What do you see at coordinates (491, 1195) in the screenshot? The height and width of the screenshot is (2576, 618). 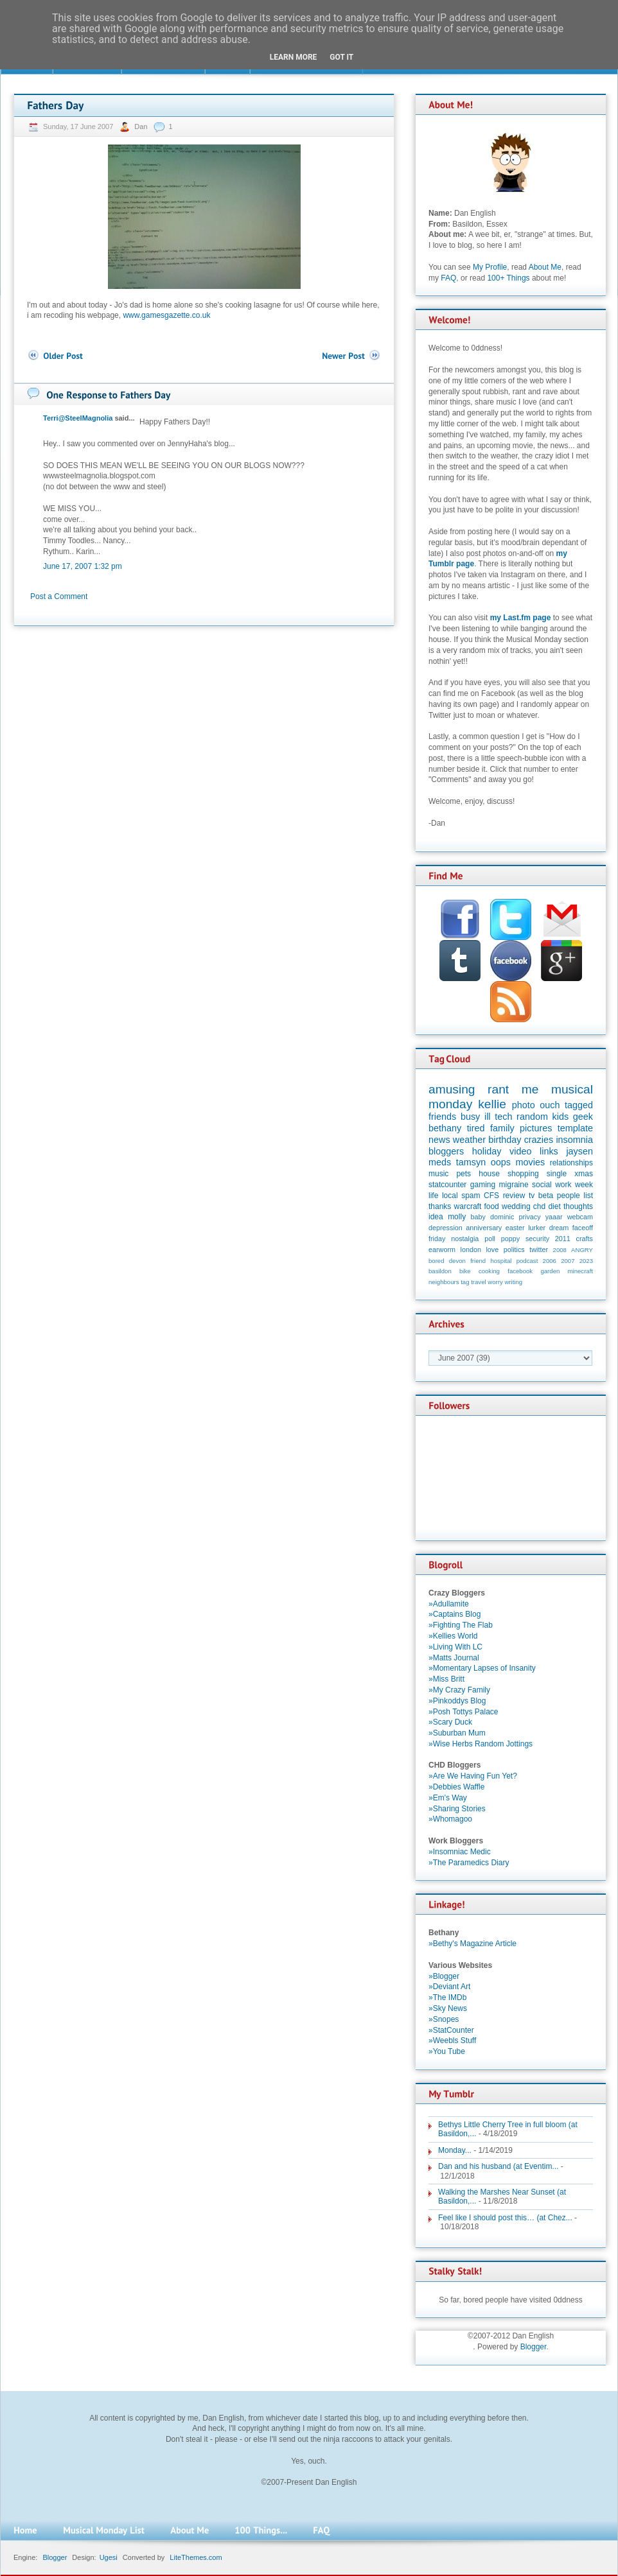 I see `CFS` at bounding box center [491, 1195].